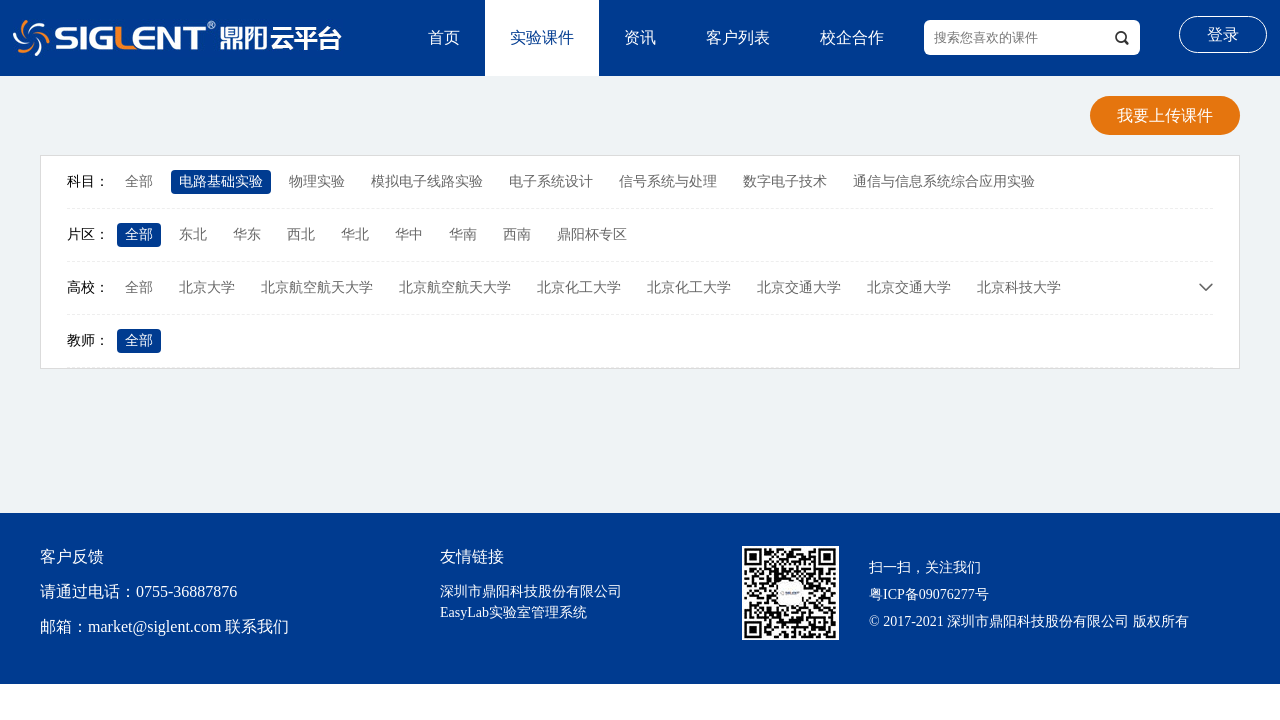  I want to click on 电路基础实验, so click(221, 181).